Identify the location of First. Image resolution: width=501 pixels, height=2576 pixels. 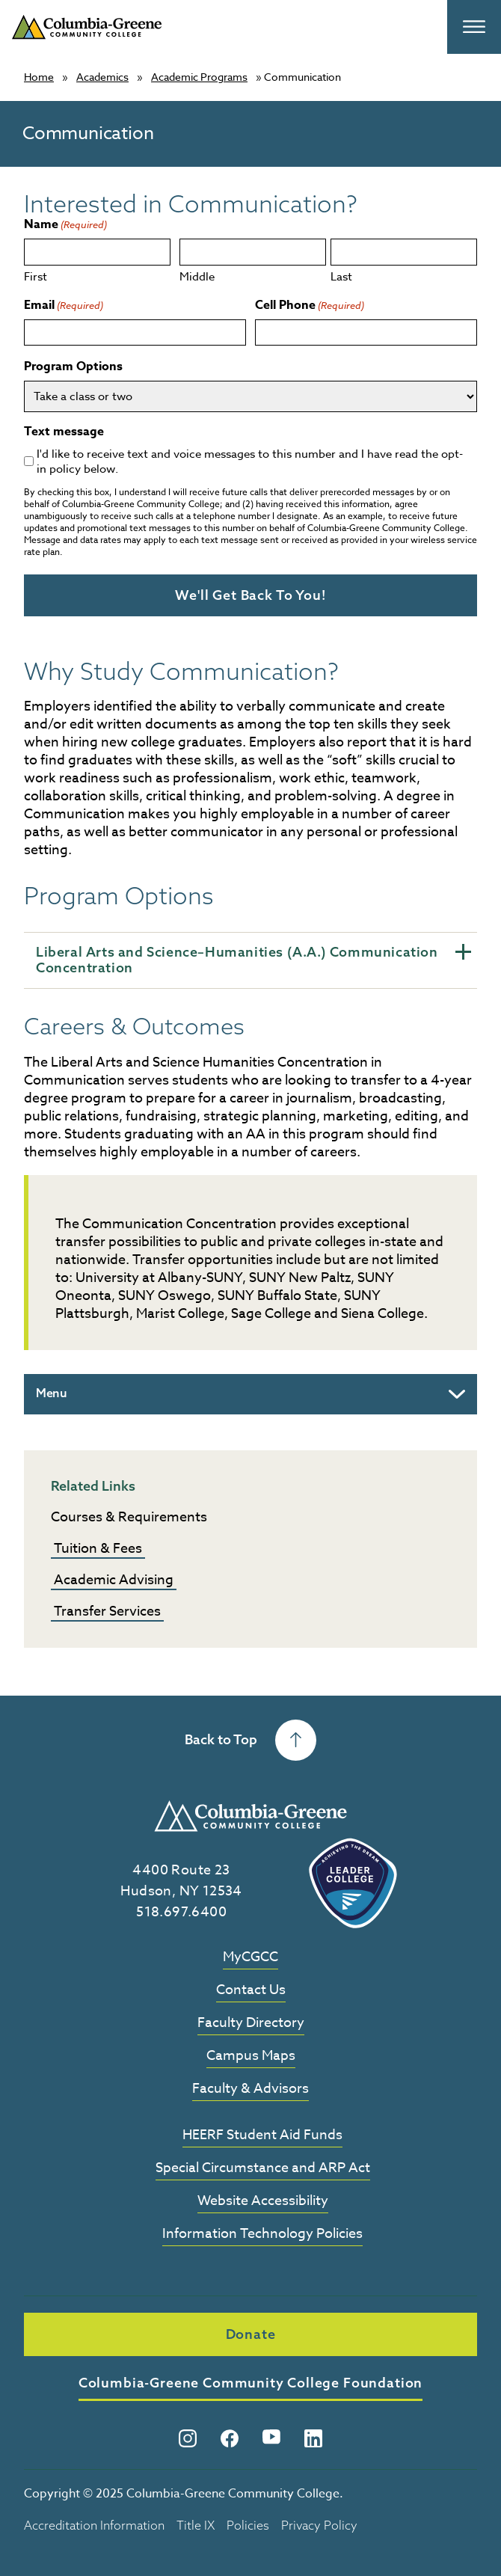
(35, 276).